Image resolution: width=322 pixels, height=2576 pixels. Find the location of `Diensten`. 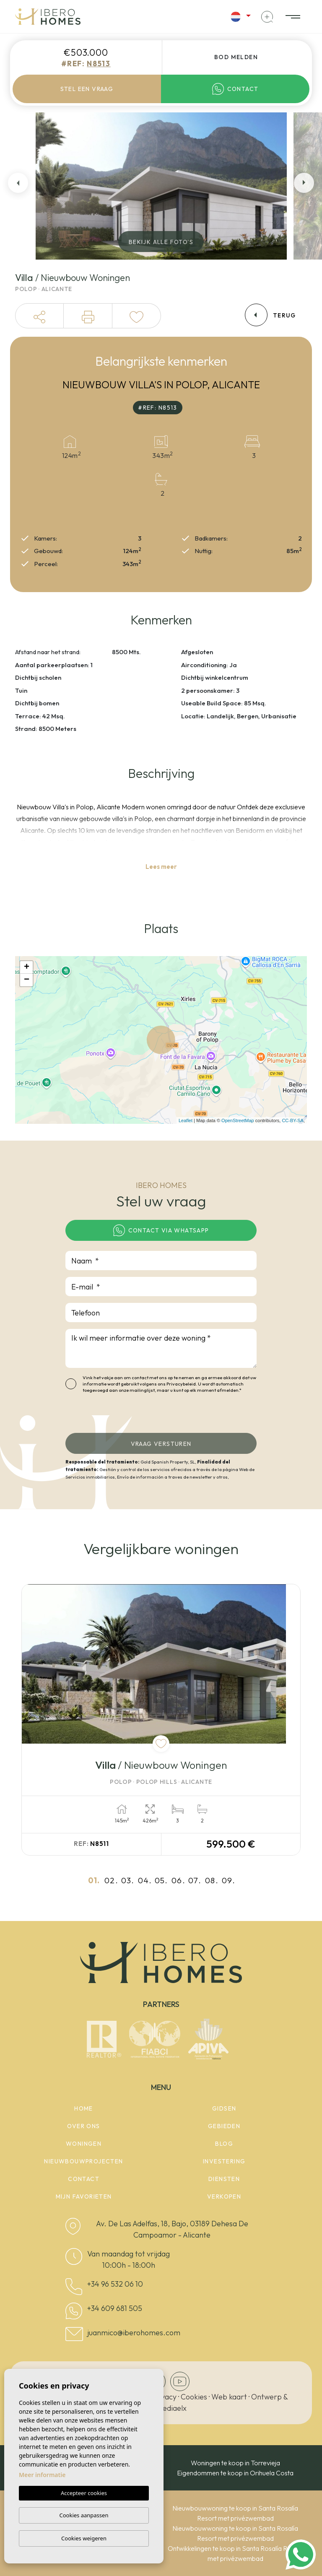

Diensten is located at coordinates (224, 2179).